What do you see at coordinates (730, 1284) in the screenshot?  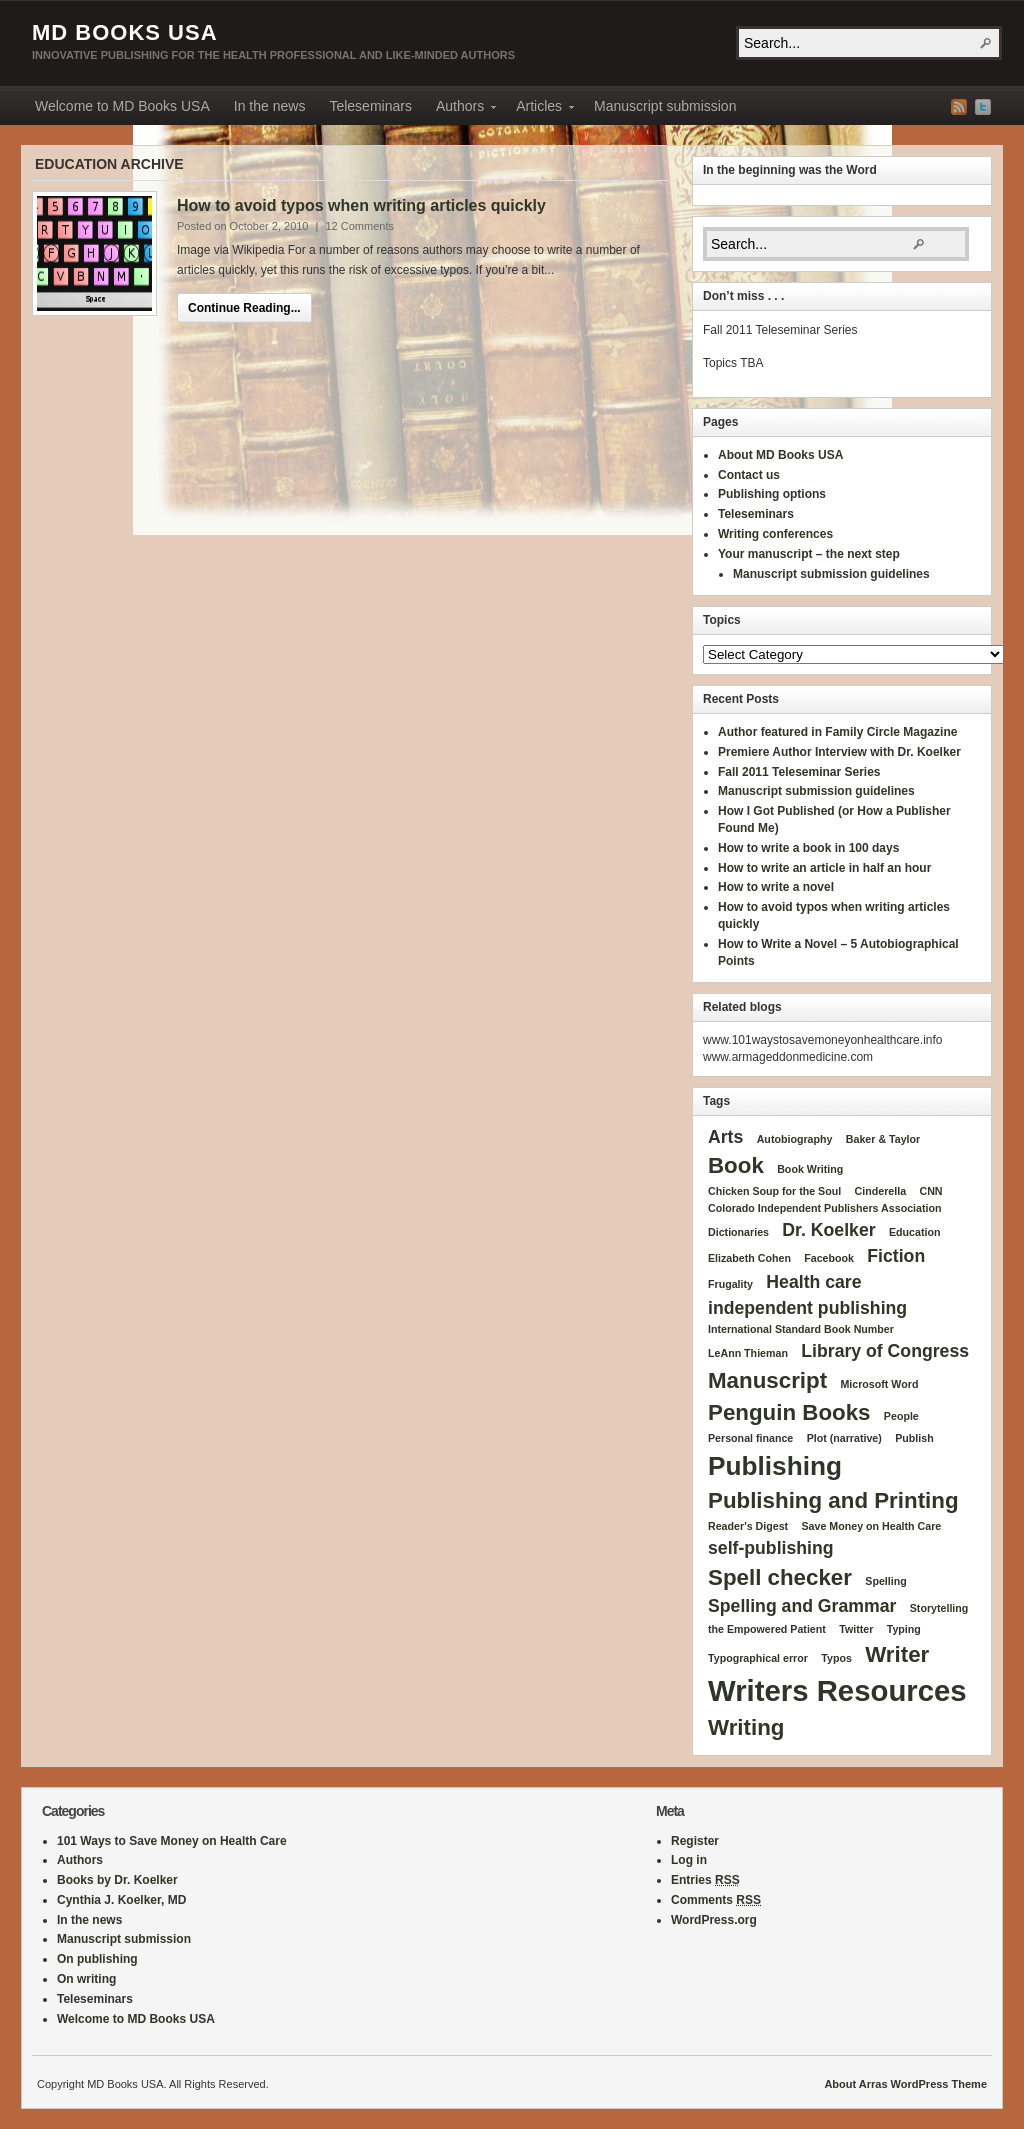 I see `Frugality` at bounding box center [730, 1284].